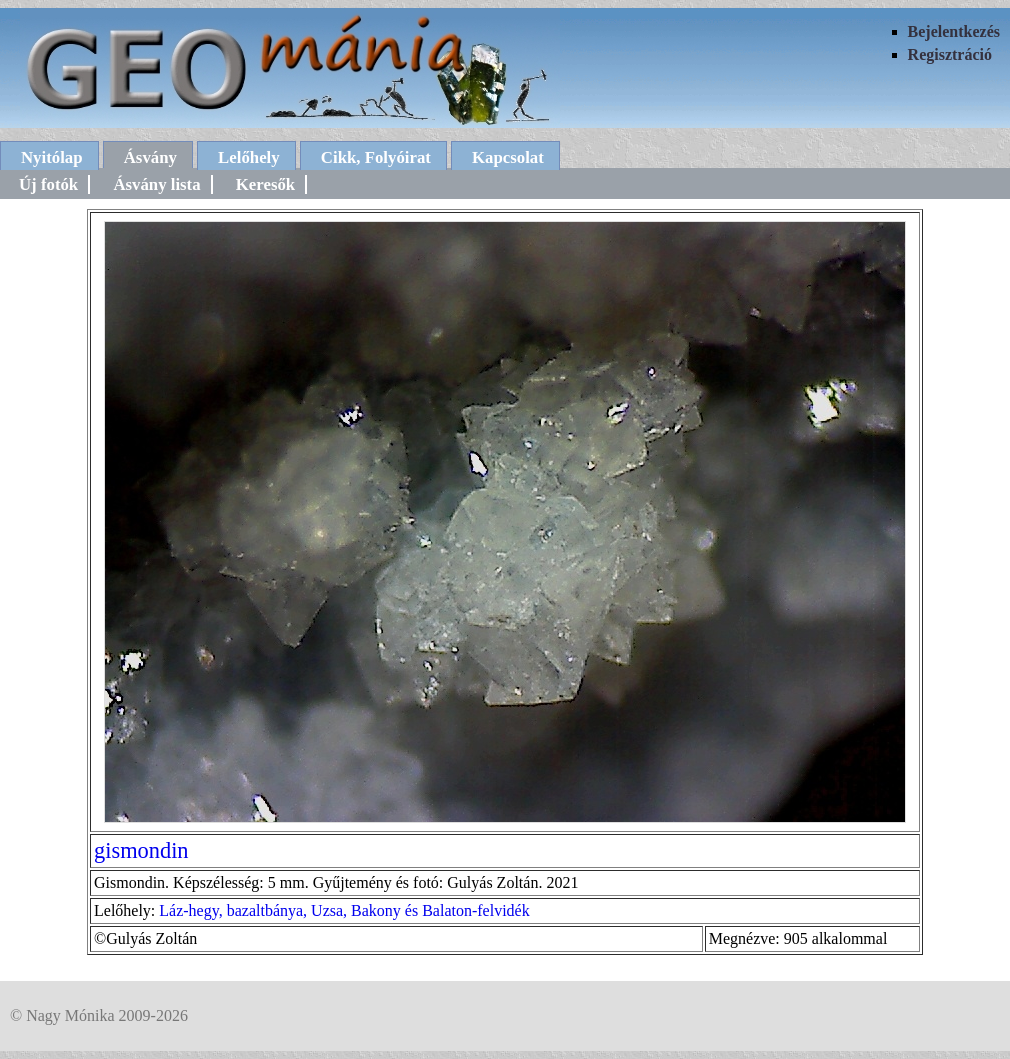  What do you see at coordinates (376, 157) in the screenshot?
I see `Cikk, Folyóirat` at bounding box center [376, 157].